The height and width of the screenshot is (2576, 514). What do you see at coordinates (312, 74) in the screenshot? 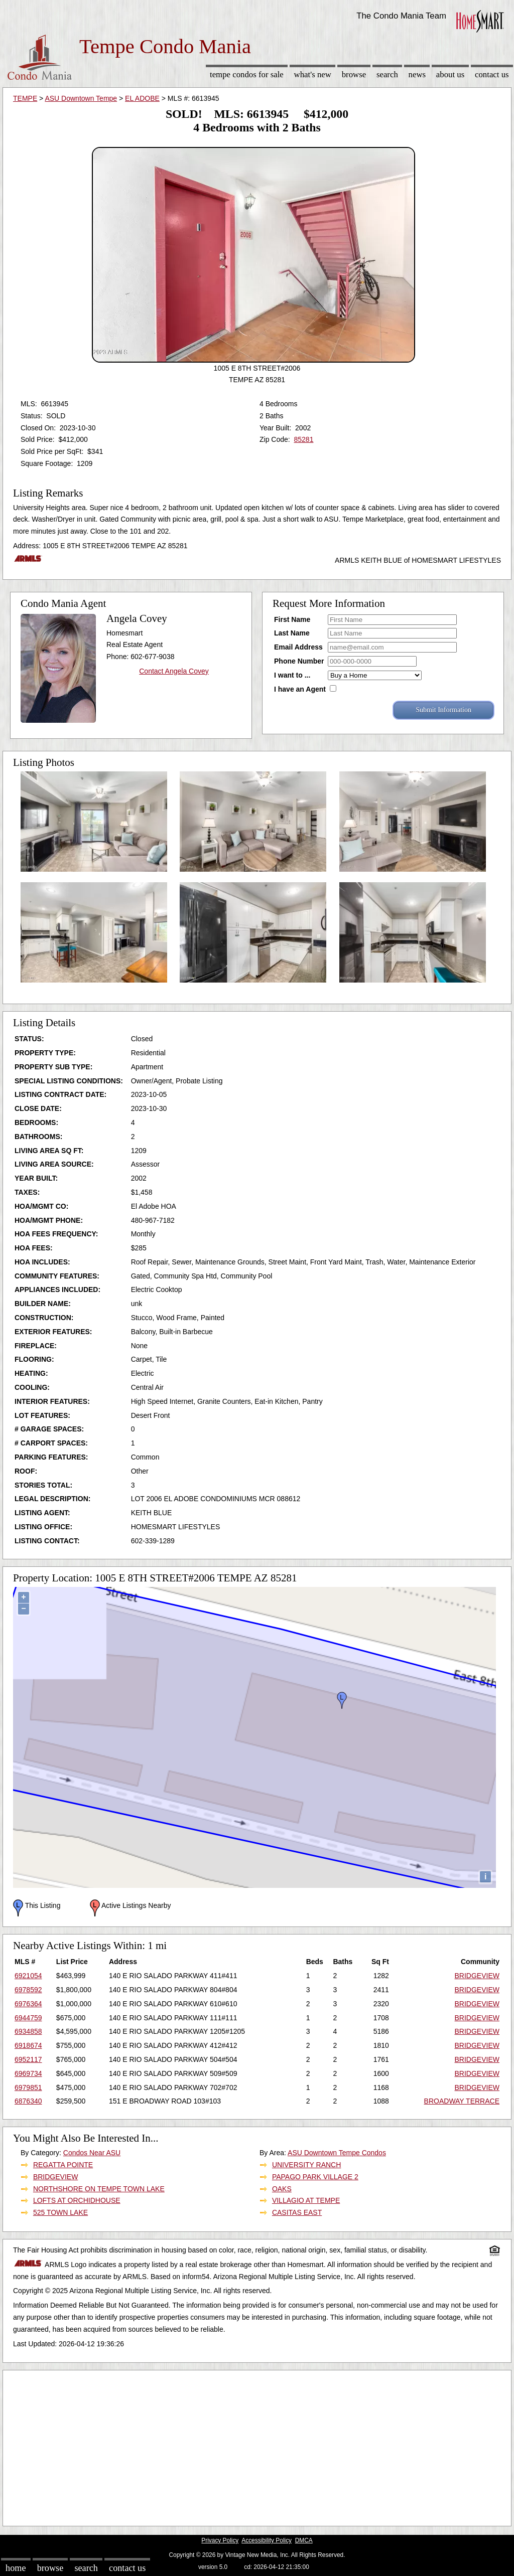
I see `What's New` at bounding box center [312, 74].